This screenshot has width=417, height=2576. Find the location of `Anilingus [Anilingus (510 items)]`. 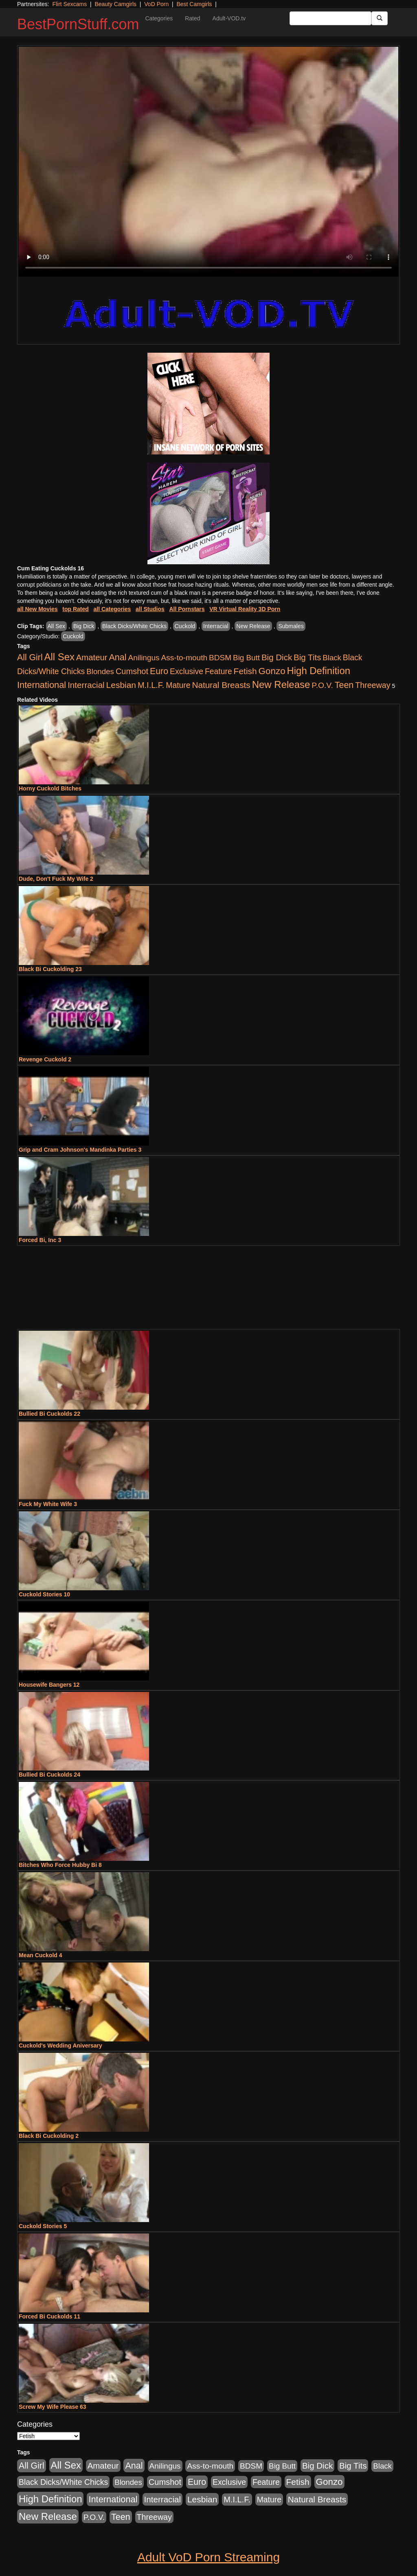

Anilingus [Anilingus (510 items)] is located at coordinates (144, 657).